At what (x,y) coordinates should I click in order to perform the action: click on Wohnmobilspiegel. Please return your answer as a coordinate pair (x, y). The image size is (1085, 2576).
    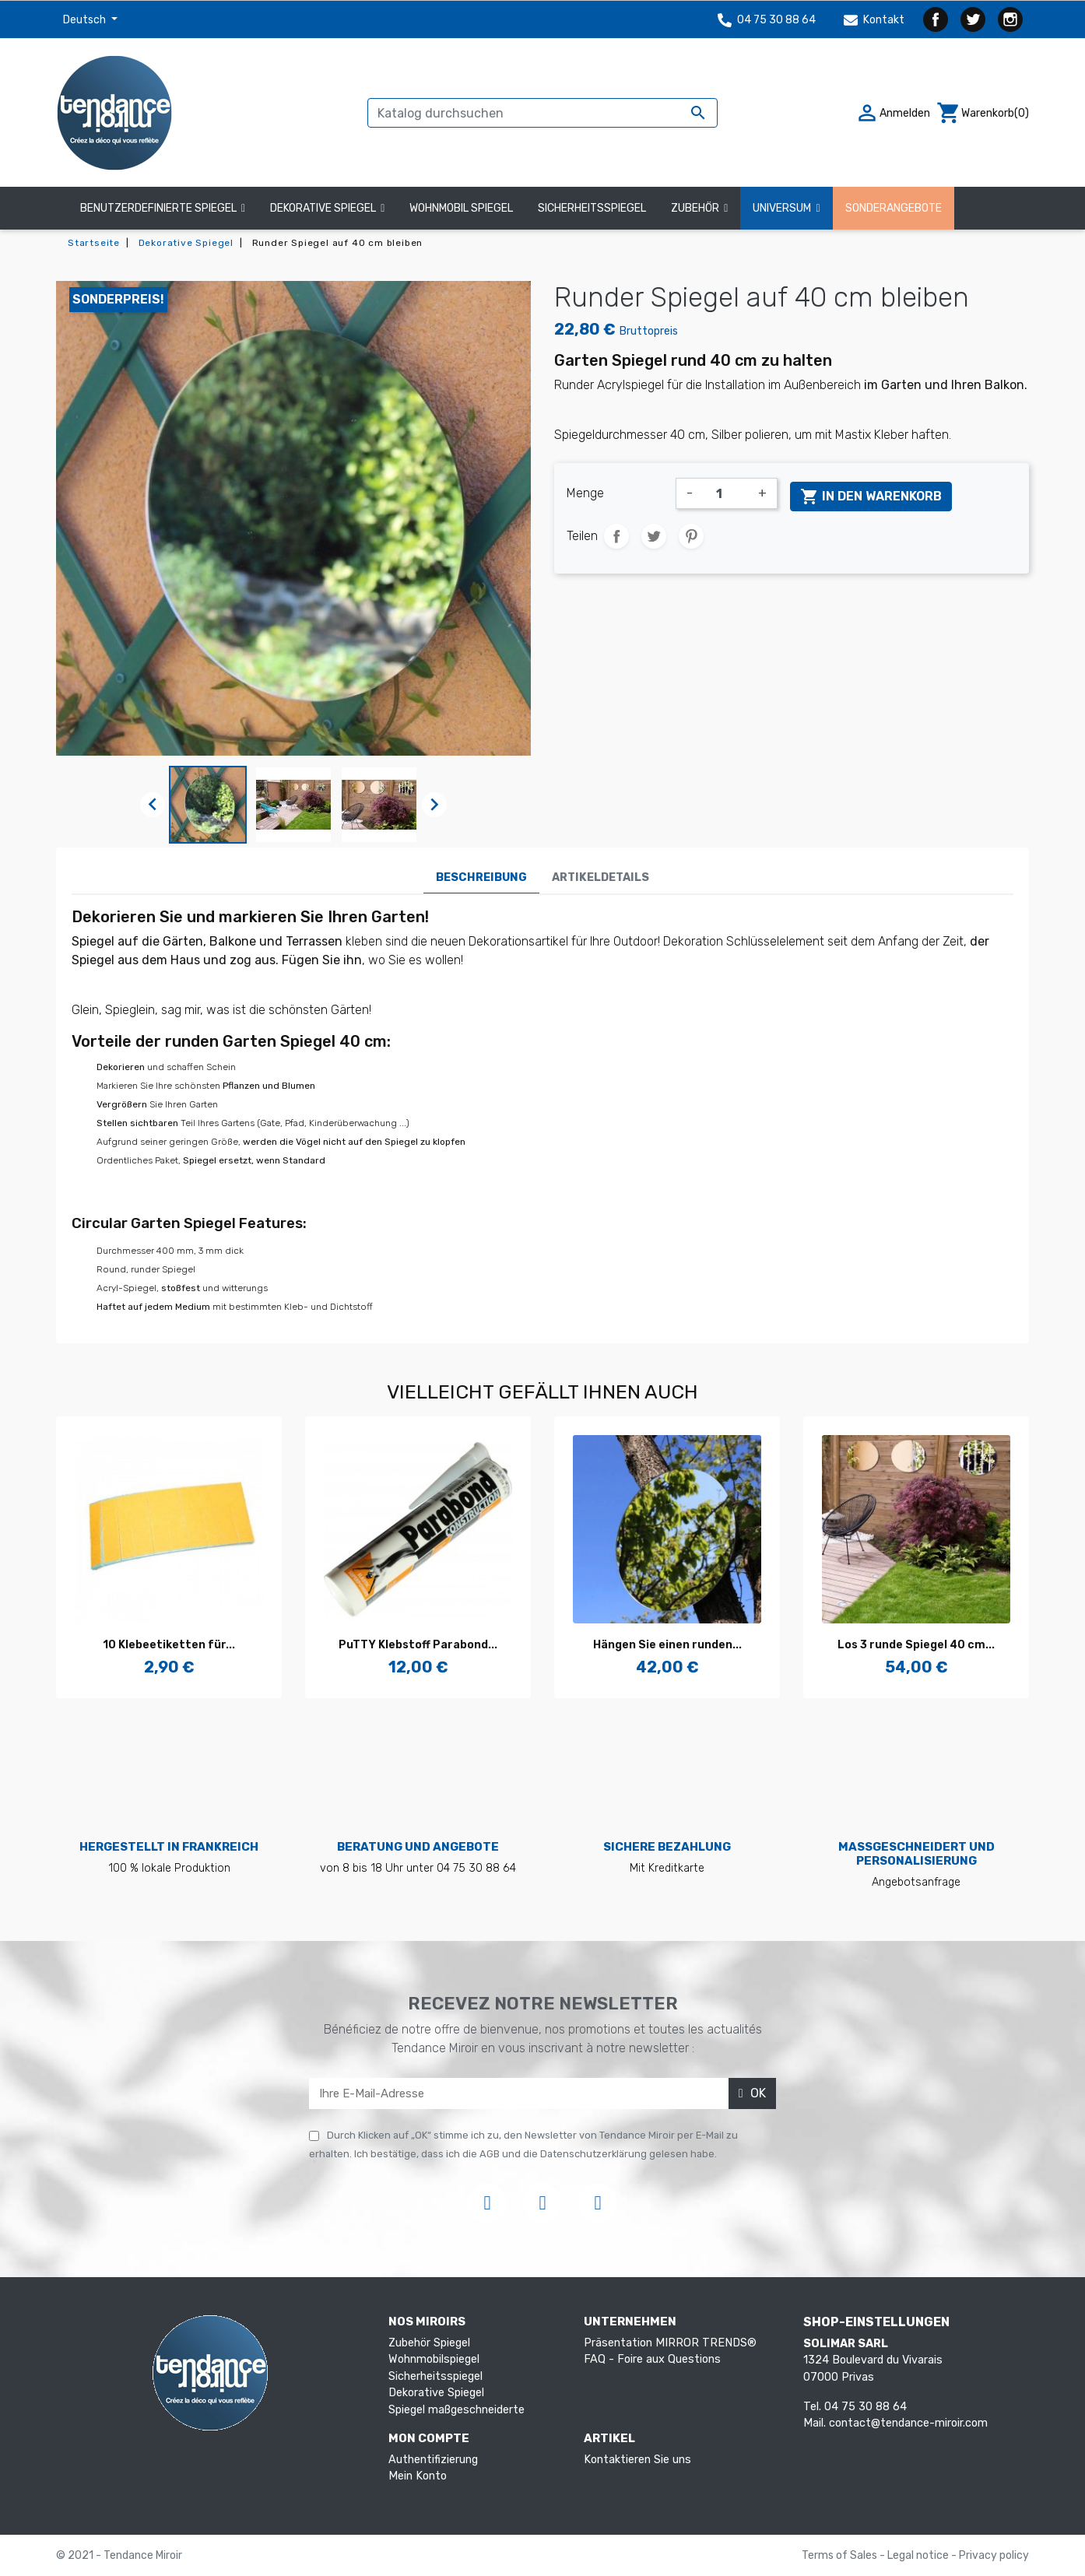
    Looking at the image, I should click on (433, 2359).